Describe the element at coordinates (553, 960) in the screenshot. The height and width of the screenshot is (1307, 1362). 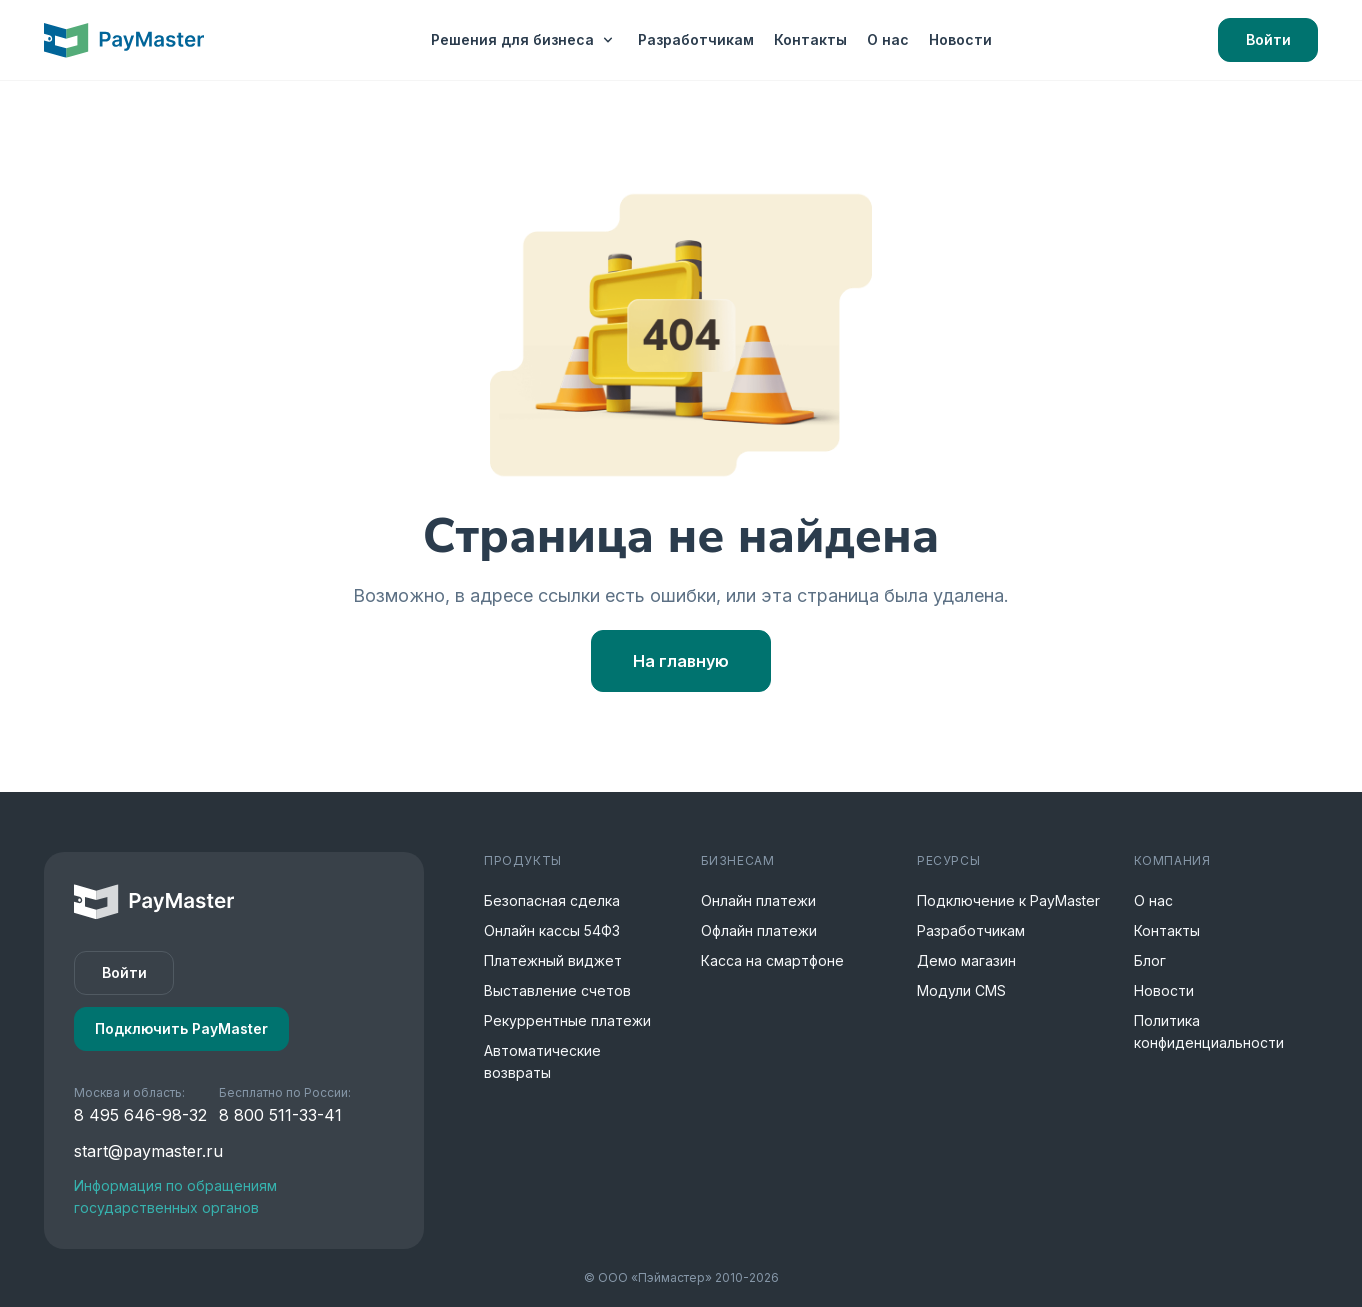
I see `Платежный виджет` at that location.